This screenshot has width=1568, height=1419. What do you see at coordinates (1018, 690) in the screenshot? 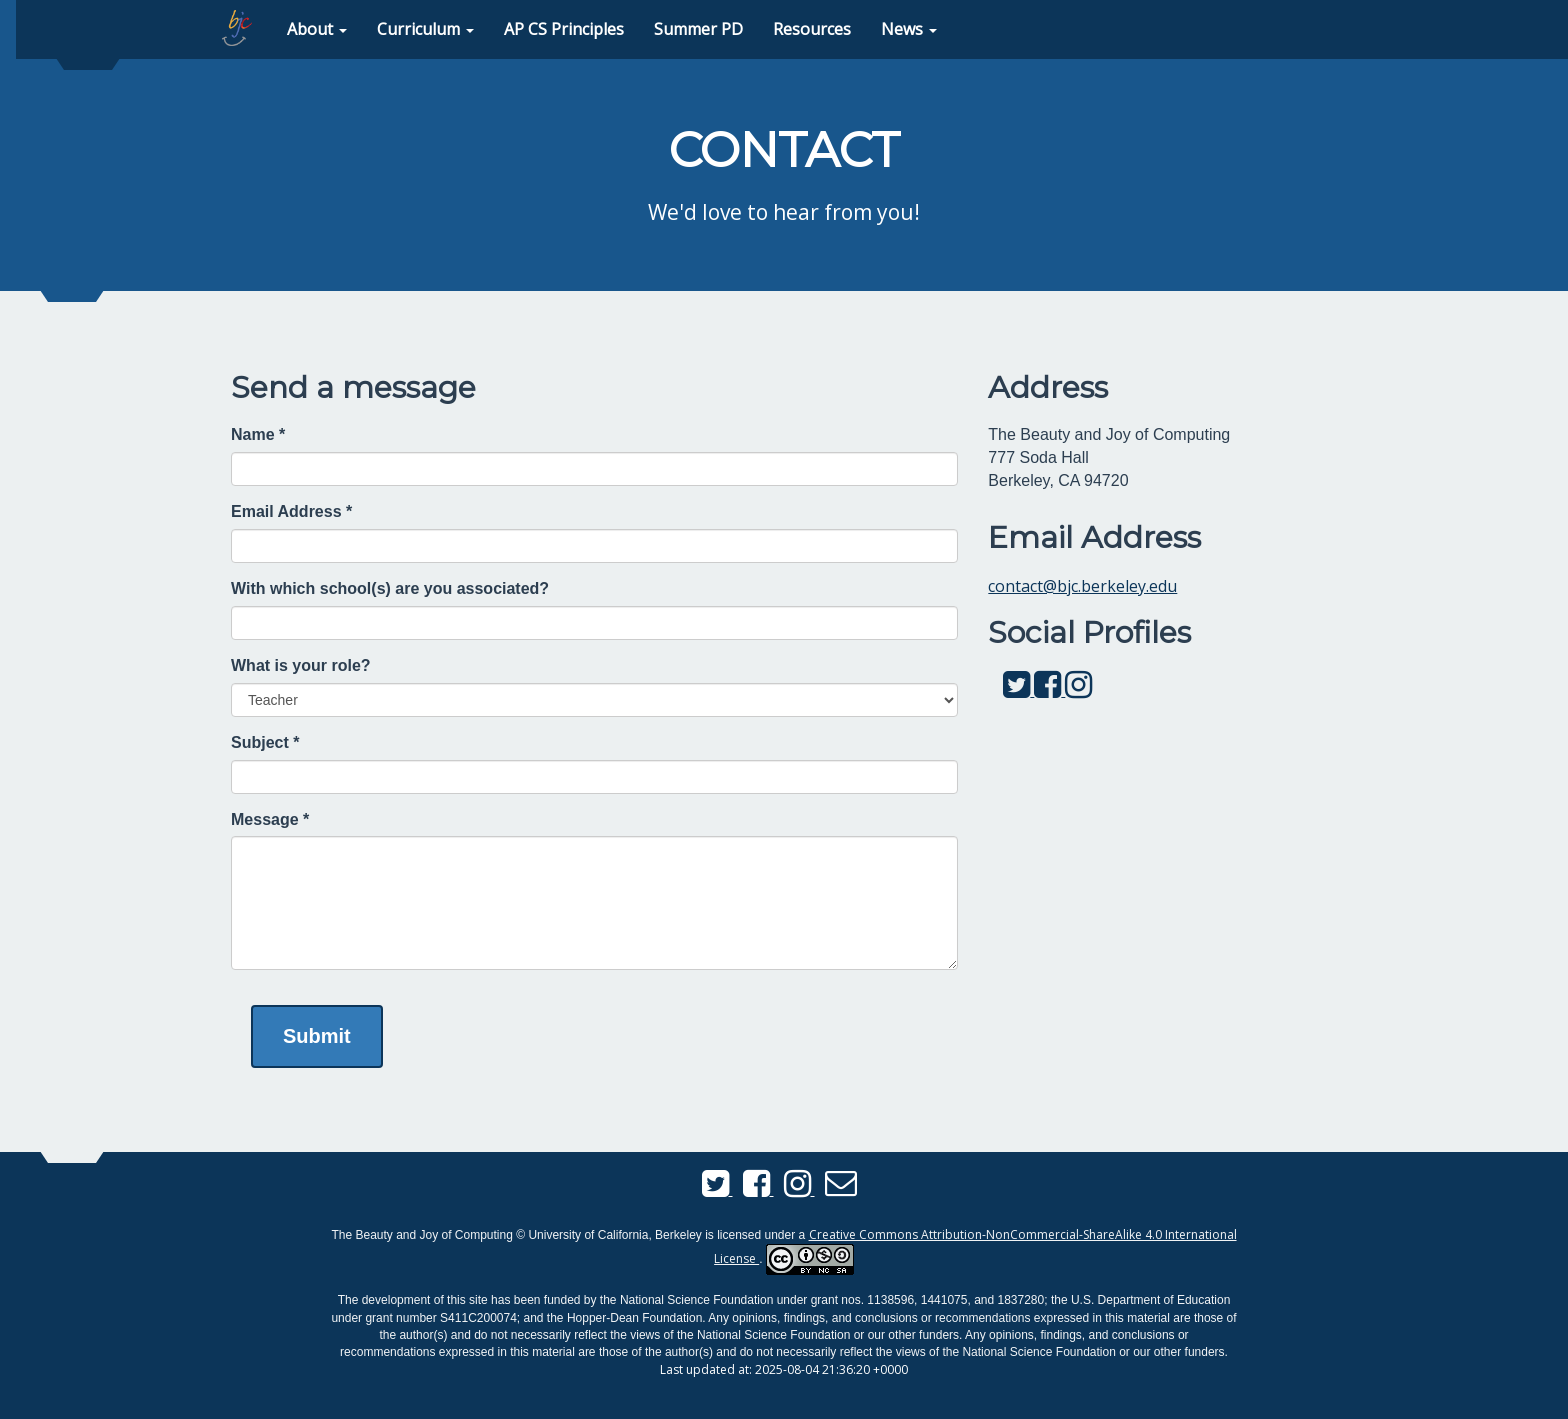
I see `[BJC Twitter]` at bounding box center [1018, 690].